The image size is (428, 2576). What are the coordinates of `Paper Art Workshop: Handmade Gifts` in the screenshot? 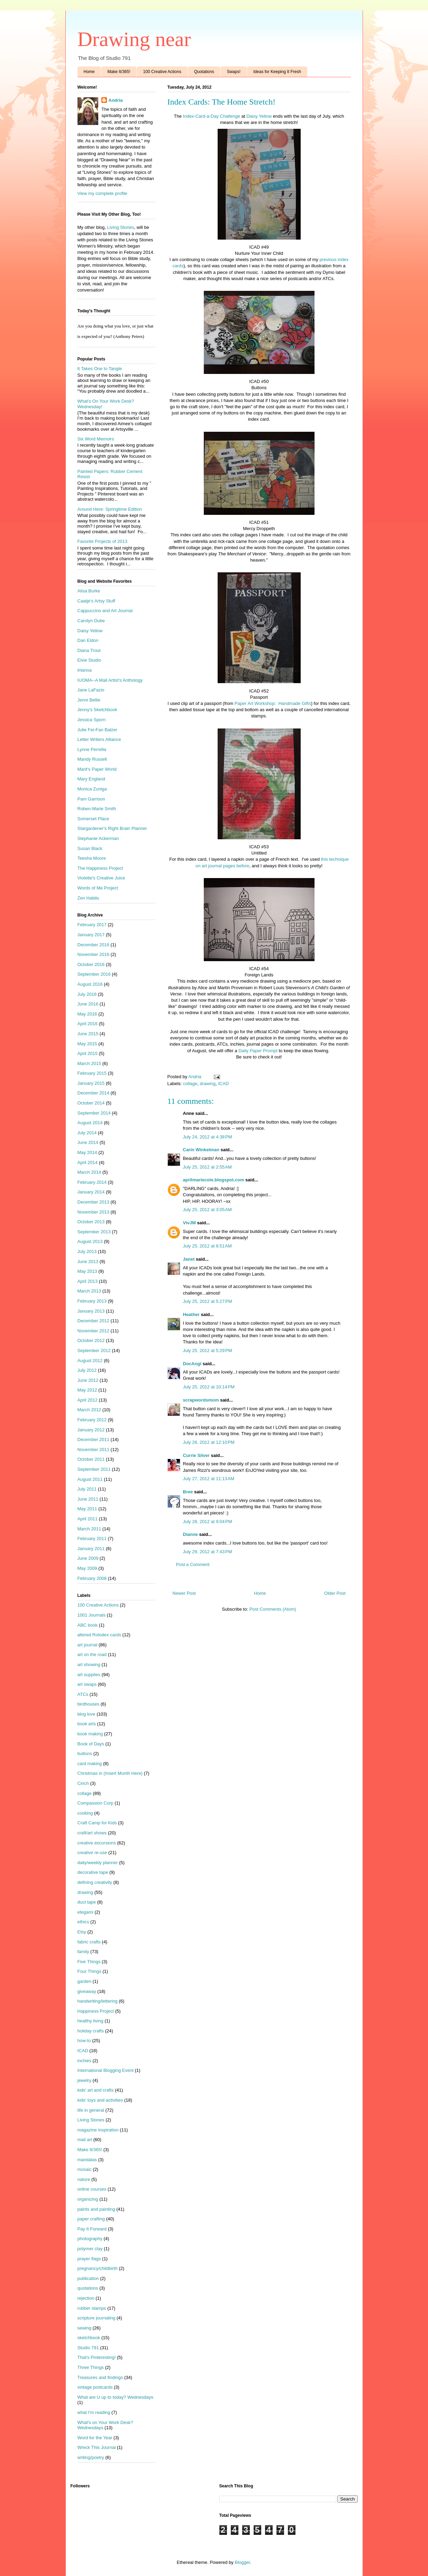 It's located at (273, 703).